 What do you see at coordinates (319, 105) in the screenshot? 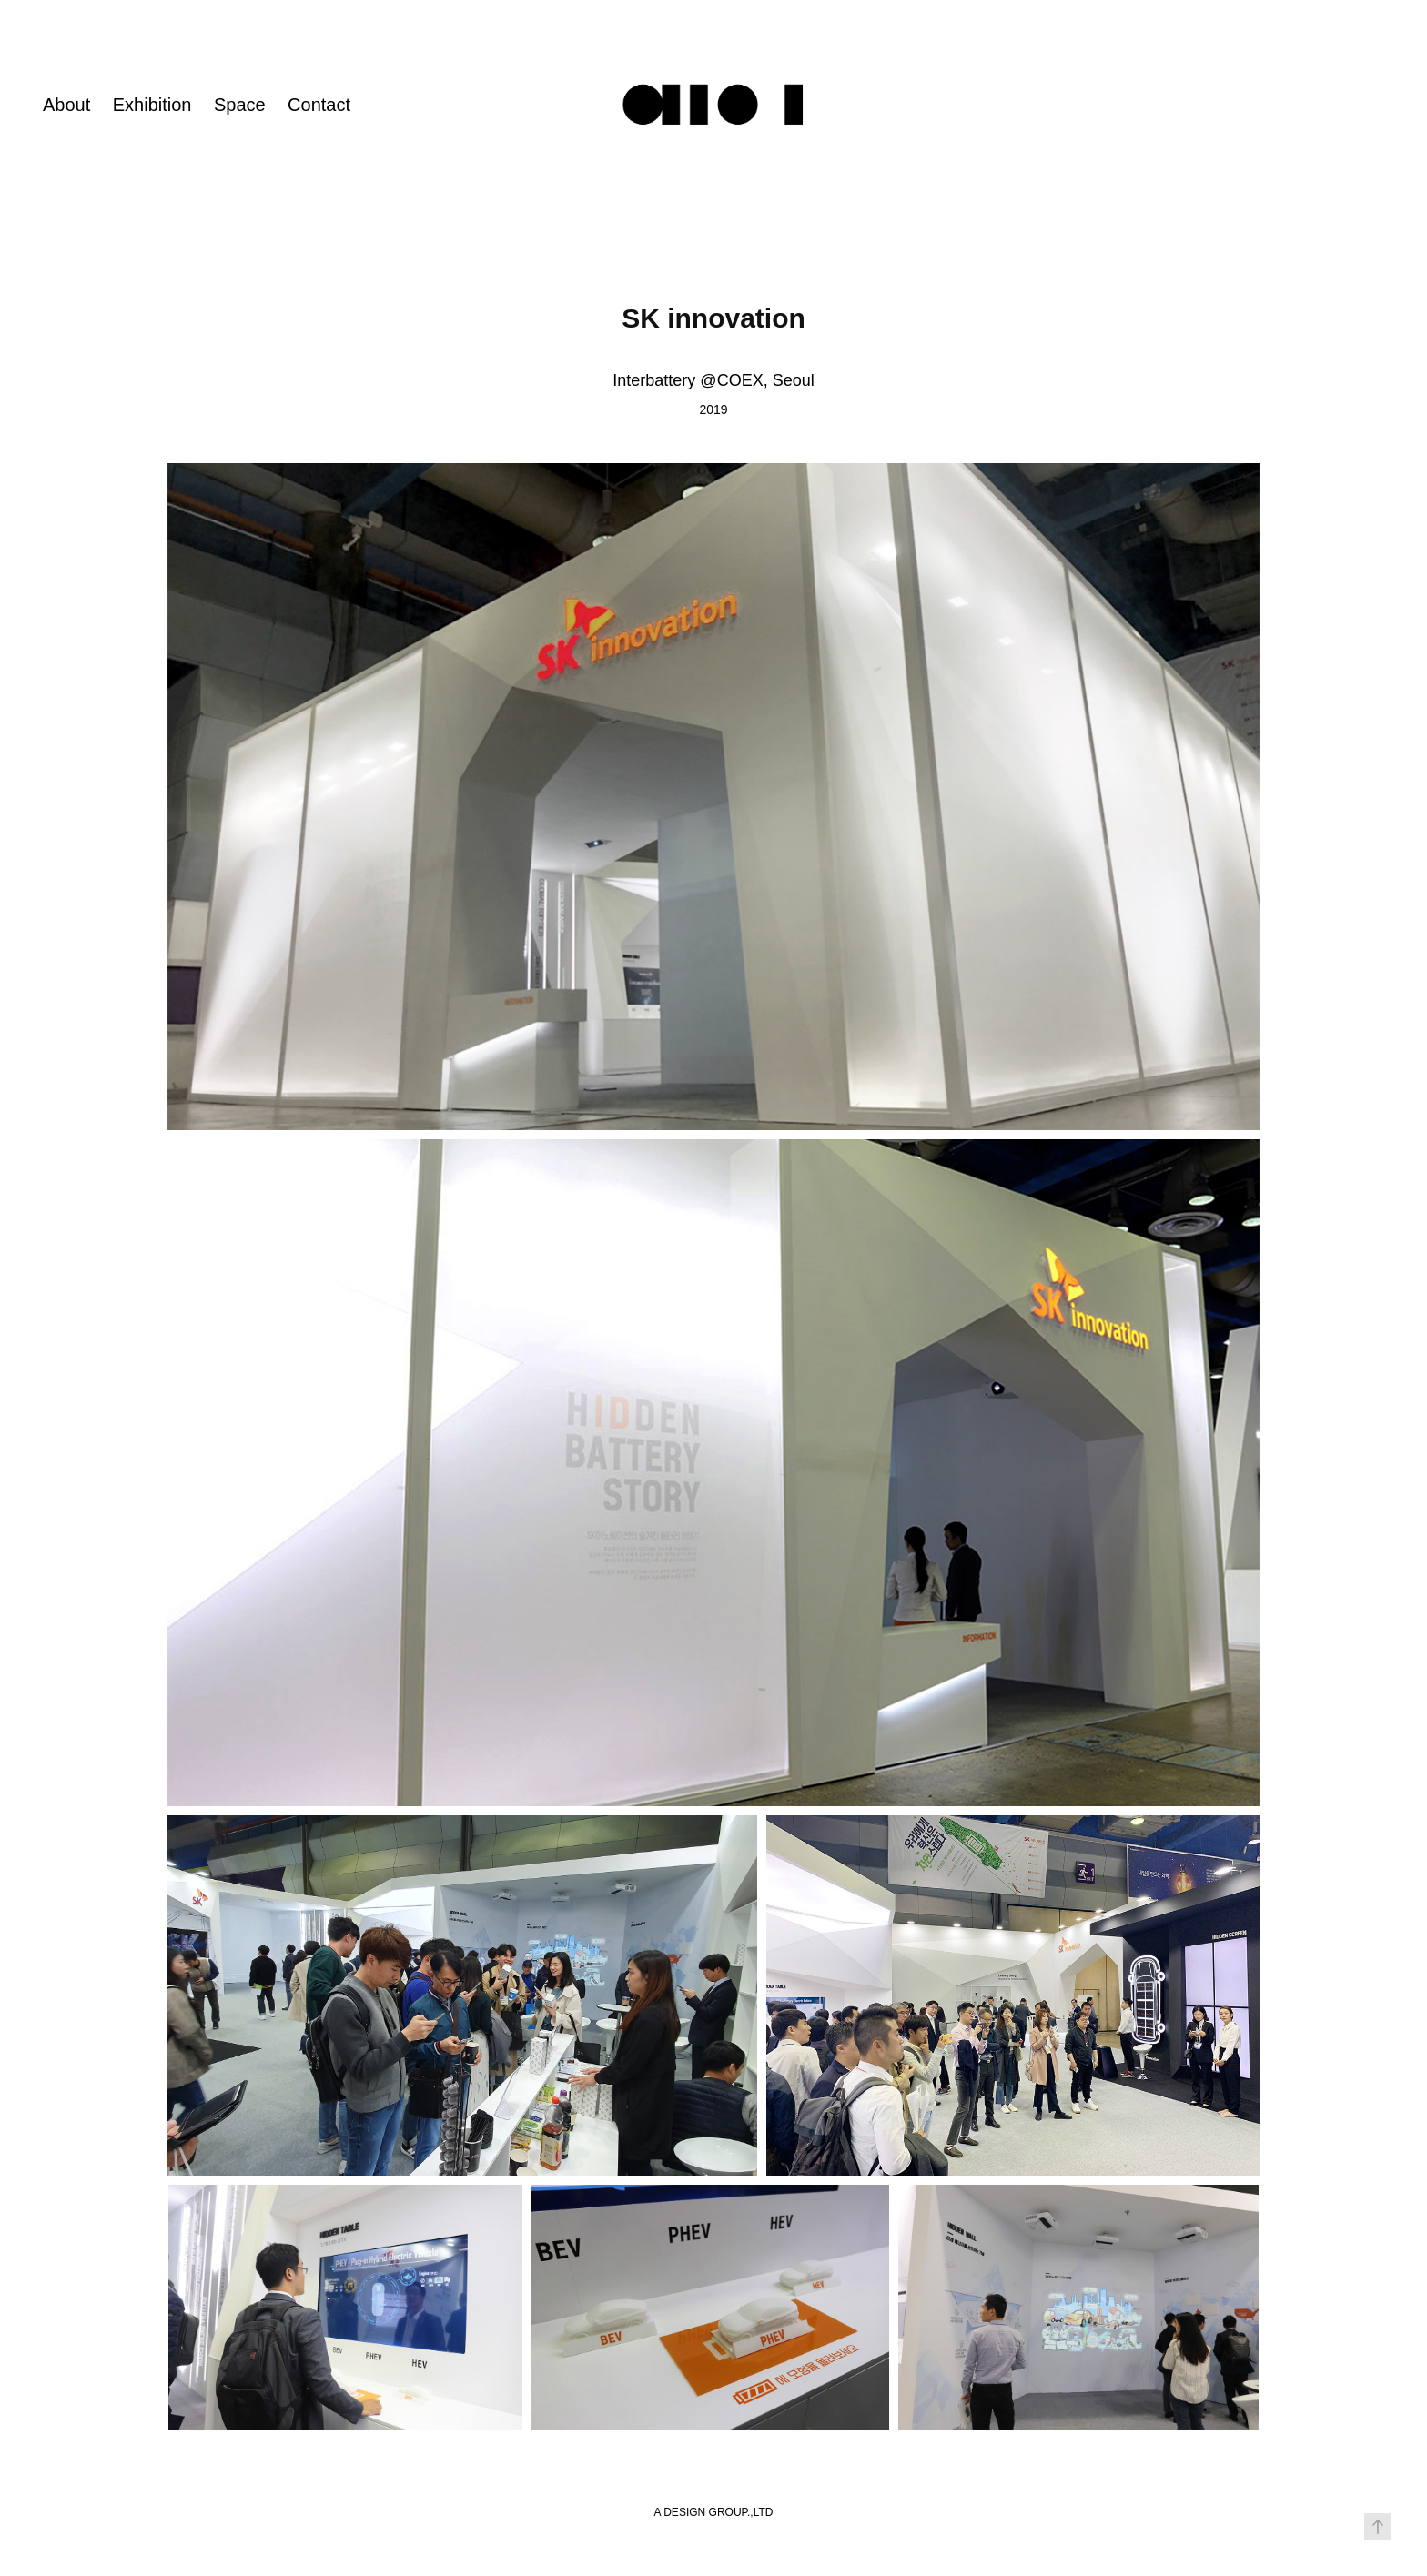
I see `Contact` at bounding box center [319, 105].